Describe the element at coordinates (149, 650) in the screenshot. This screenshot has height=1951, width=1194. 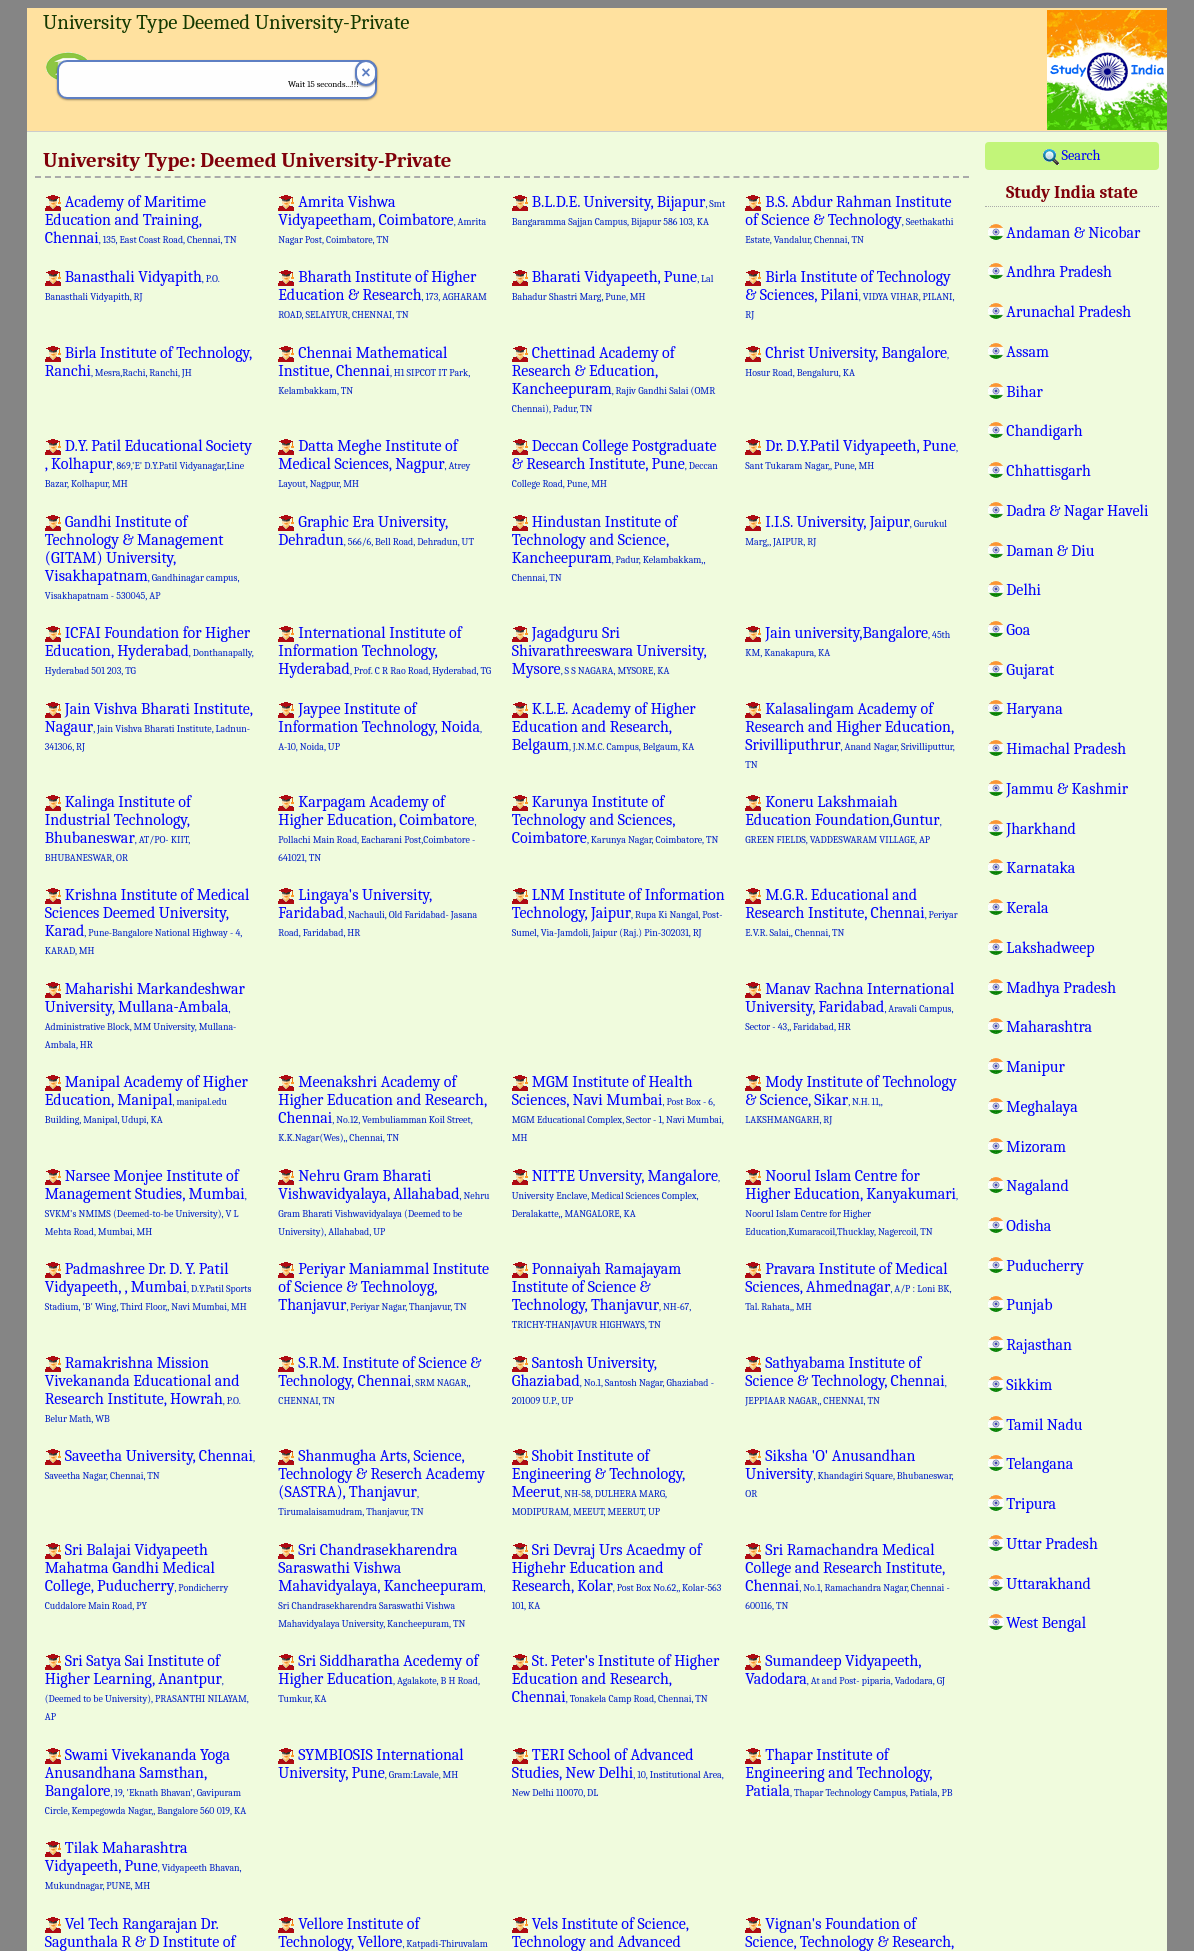
I see `ICFAI Foundation for Higher Education, Hyderabad` at that location.